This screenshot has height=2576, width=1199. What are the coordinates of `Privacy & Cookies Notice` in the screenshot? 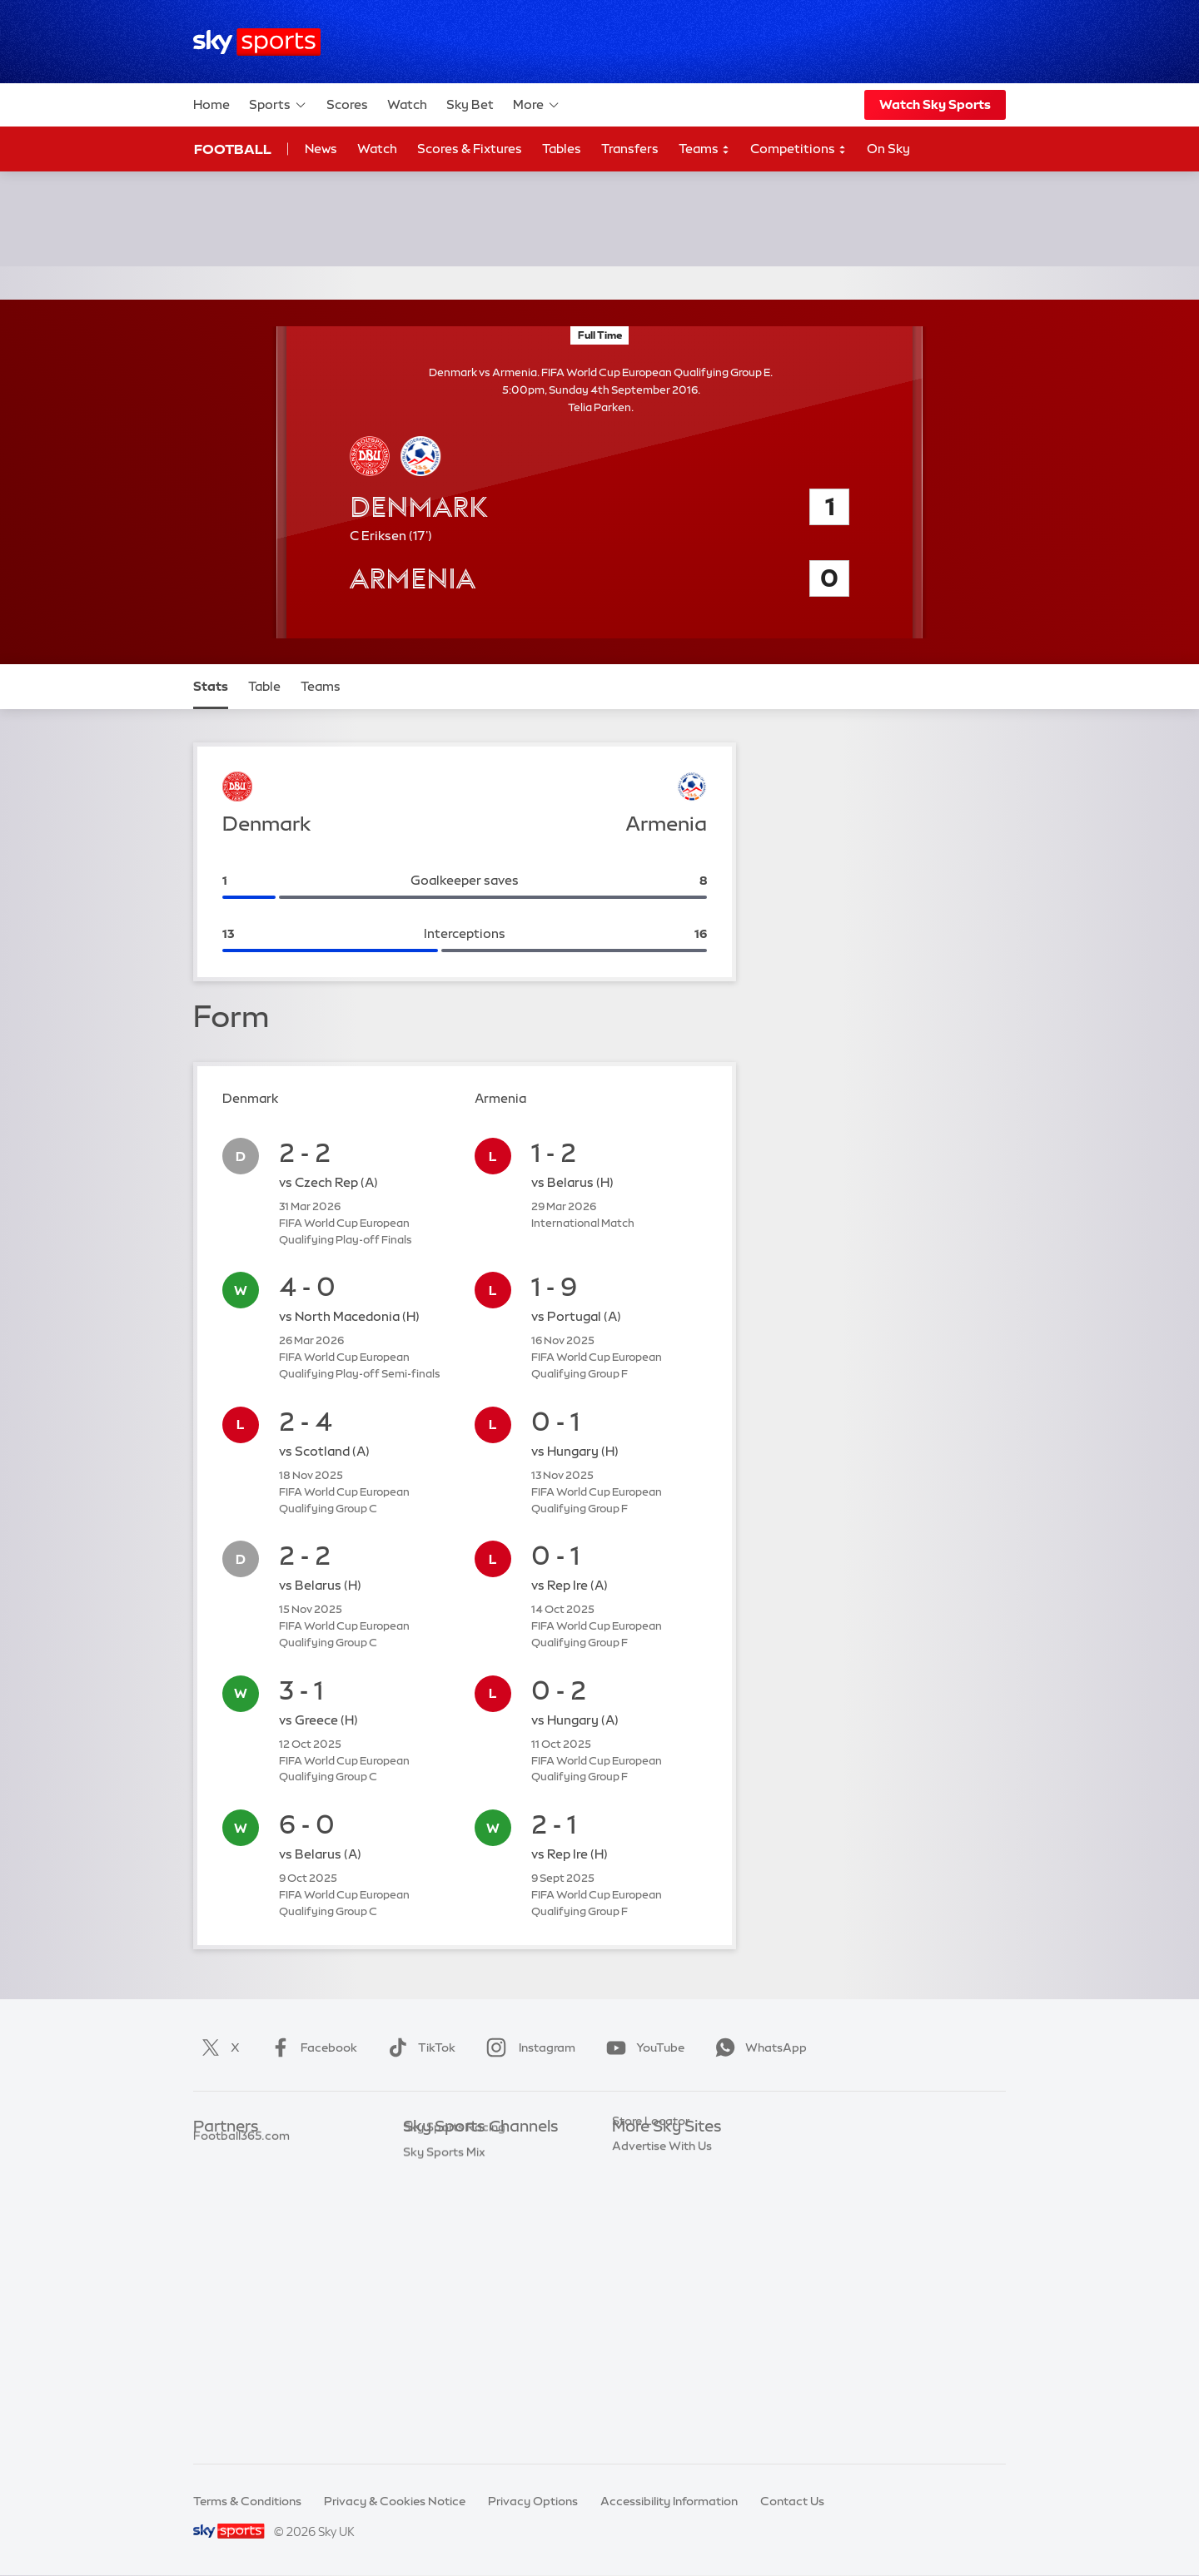 It's located at (394, 2501).